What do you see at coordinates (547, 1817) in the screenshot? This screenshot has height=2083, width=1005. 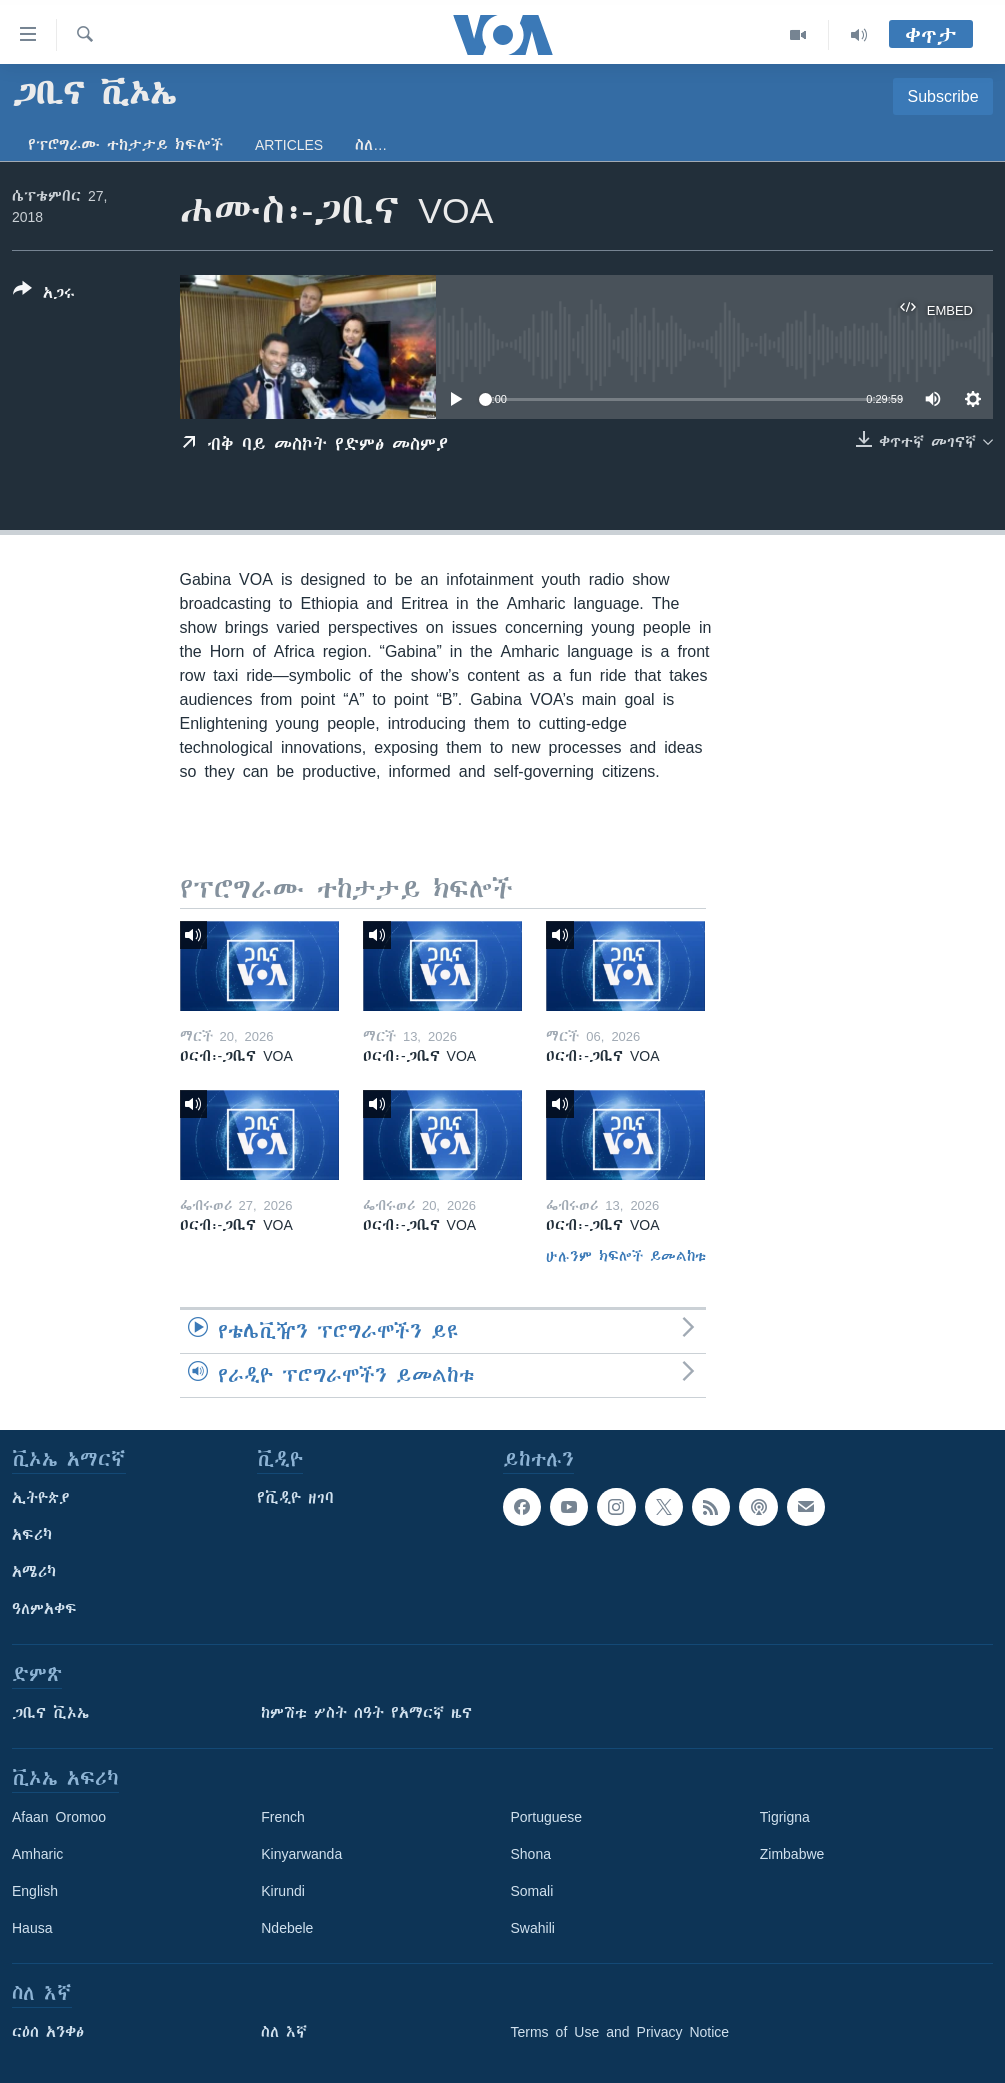 I see `Portuguese` at bounding box center [547, 1817].